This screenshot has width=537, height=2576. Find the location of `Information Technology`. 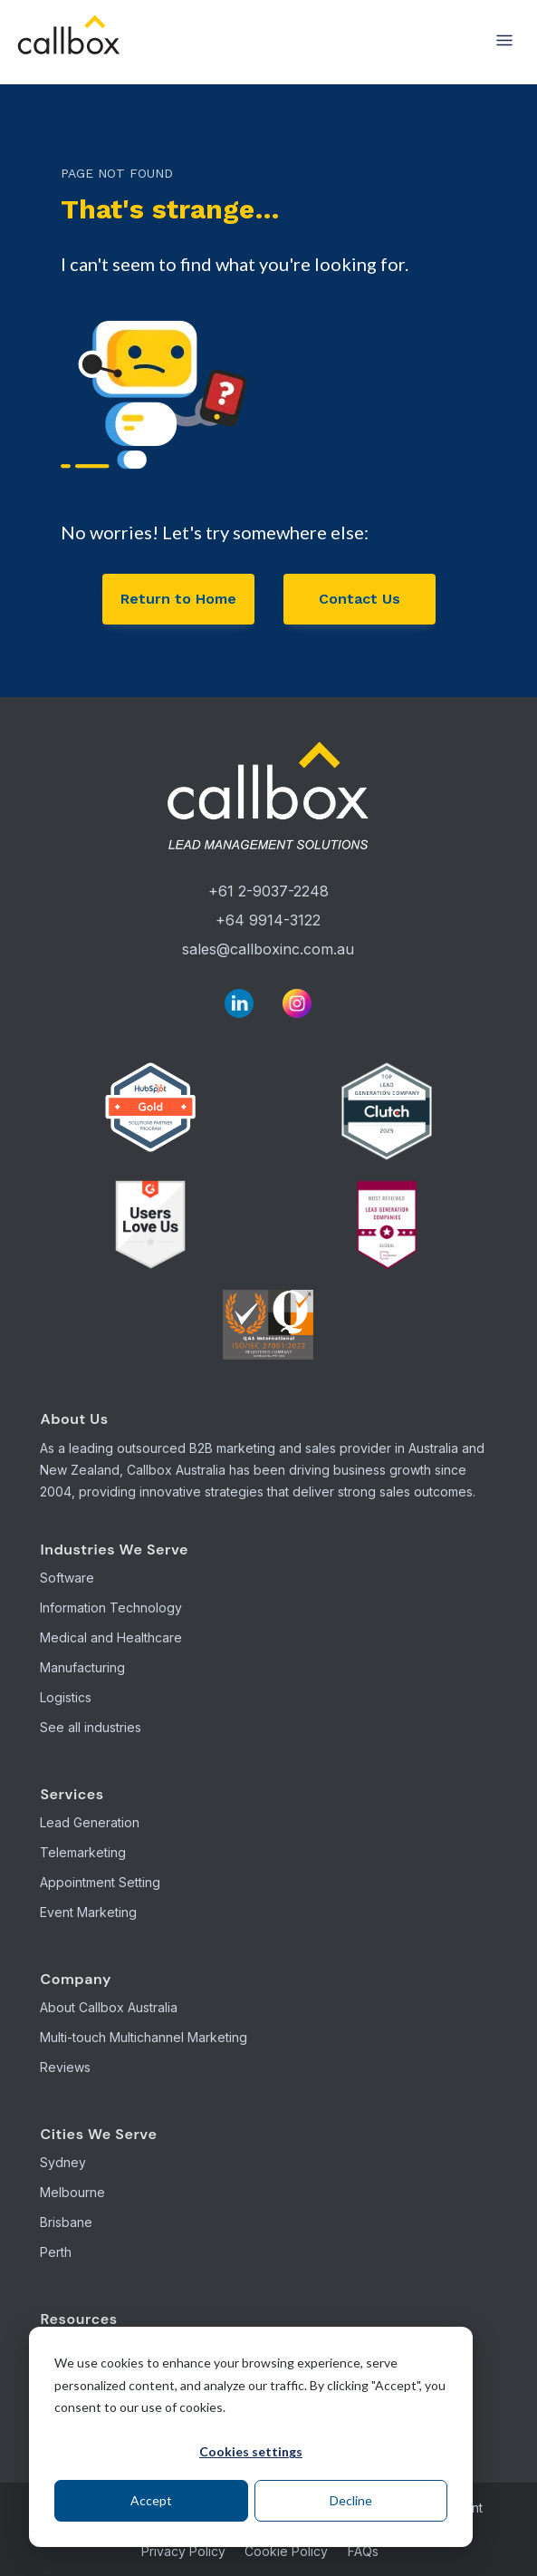

Information Technology is located at coordinates (111, 1607).